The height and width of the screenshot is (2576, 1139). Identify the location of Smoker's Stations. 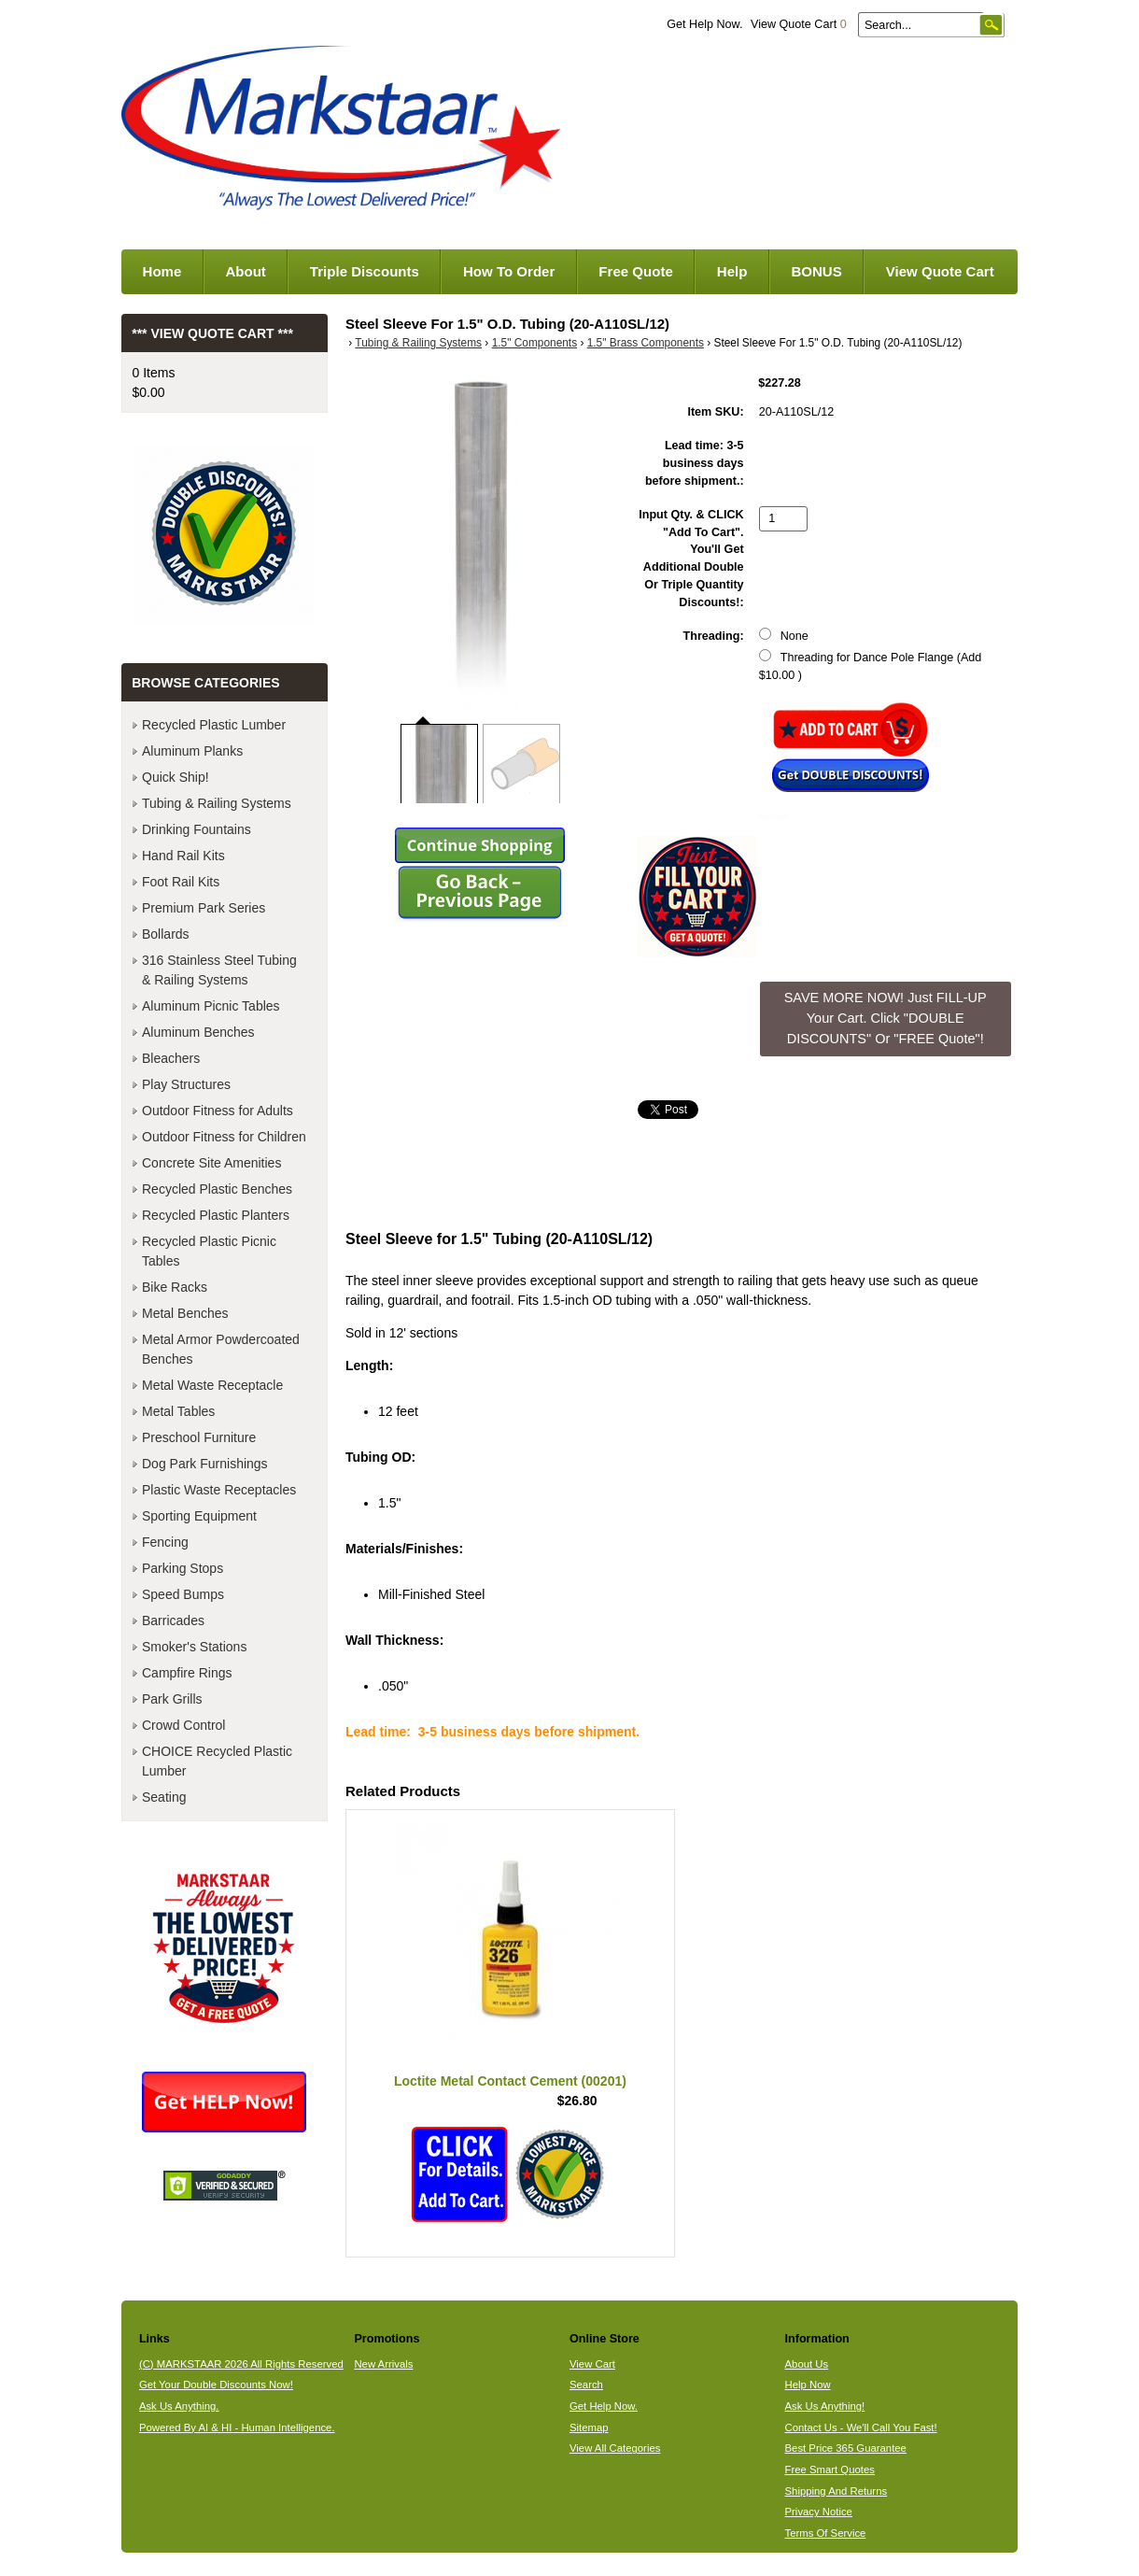
(194, 1646).